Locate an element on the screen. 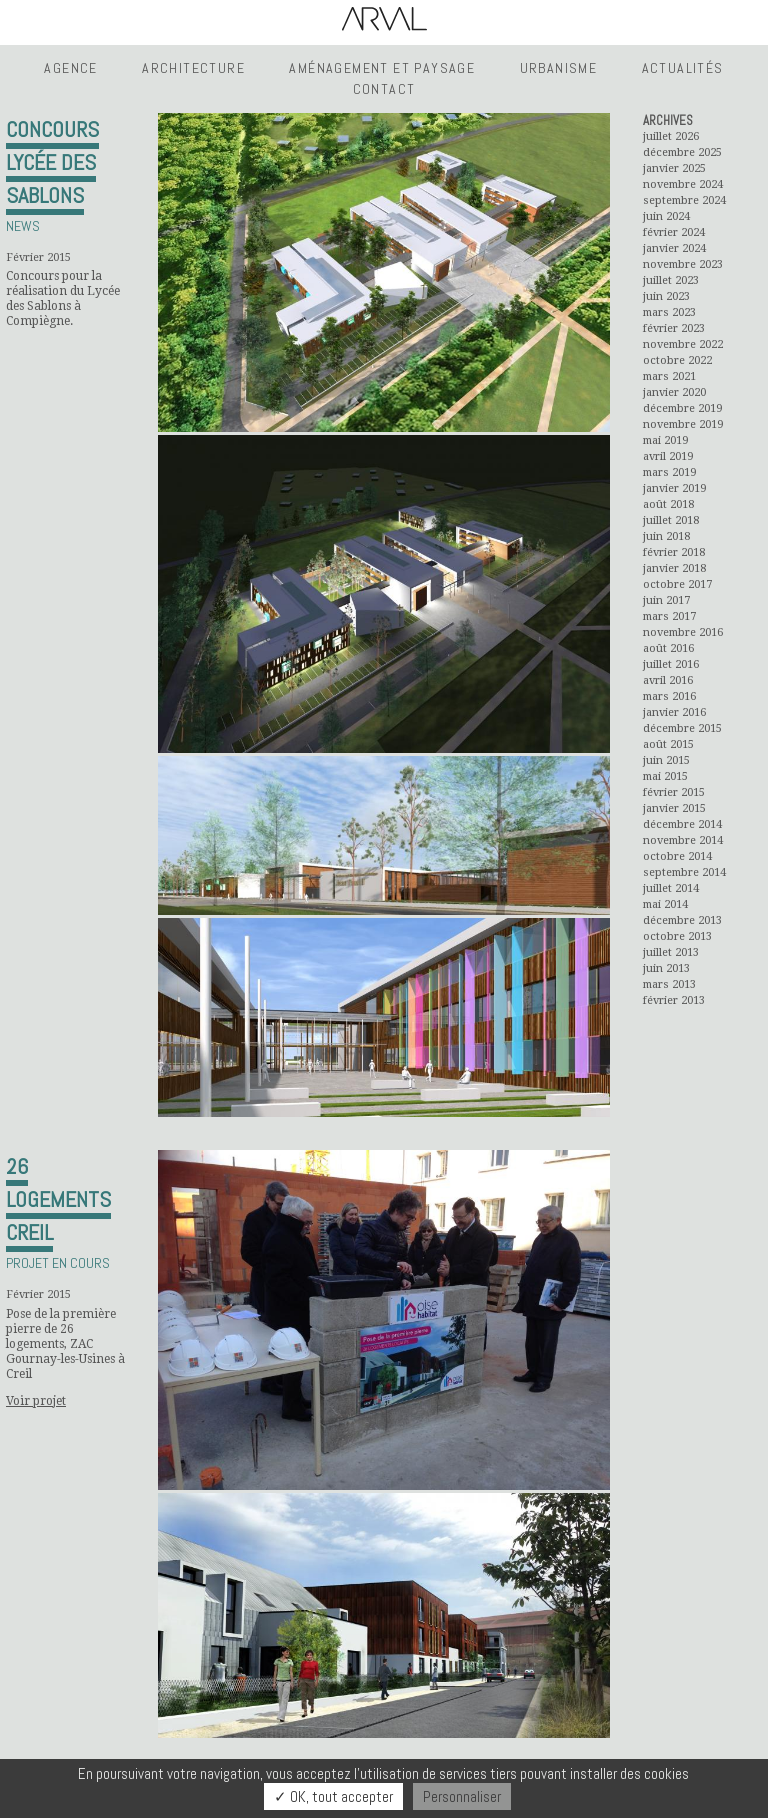 The height and width of the screenshot is (1818, 768). novembre 2023 is located at coordinates (683, 264).